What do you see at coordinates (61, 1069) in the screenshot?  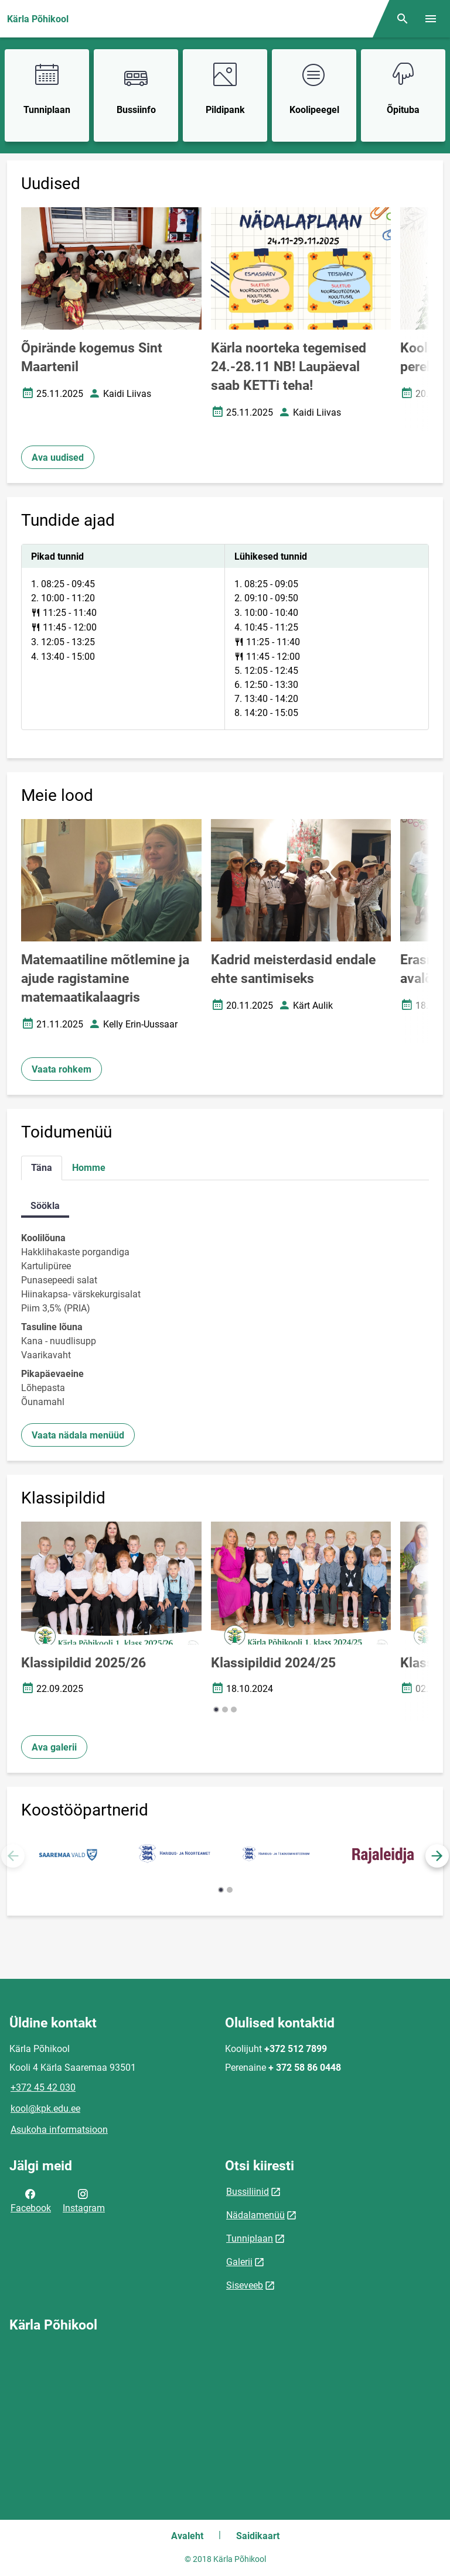 I see `Vaata rohkem` at bounding box center [61, 1069].